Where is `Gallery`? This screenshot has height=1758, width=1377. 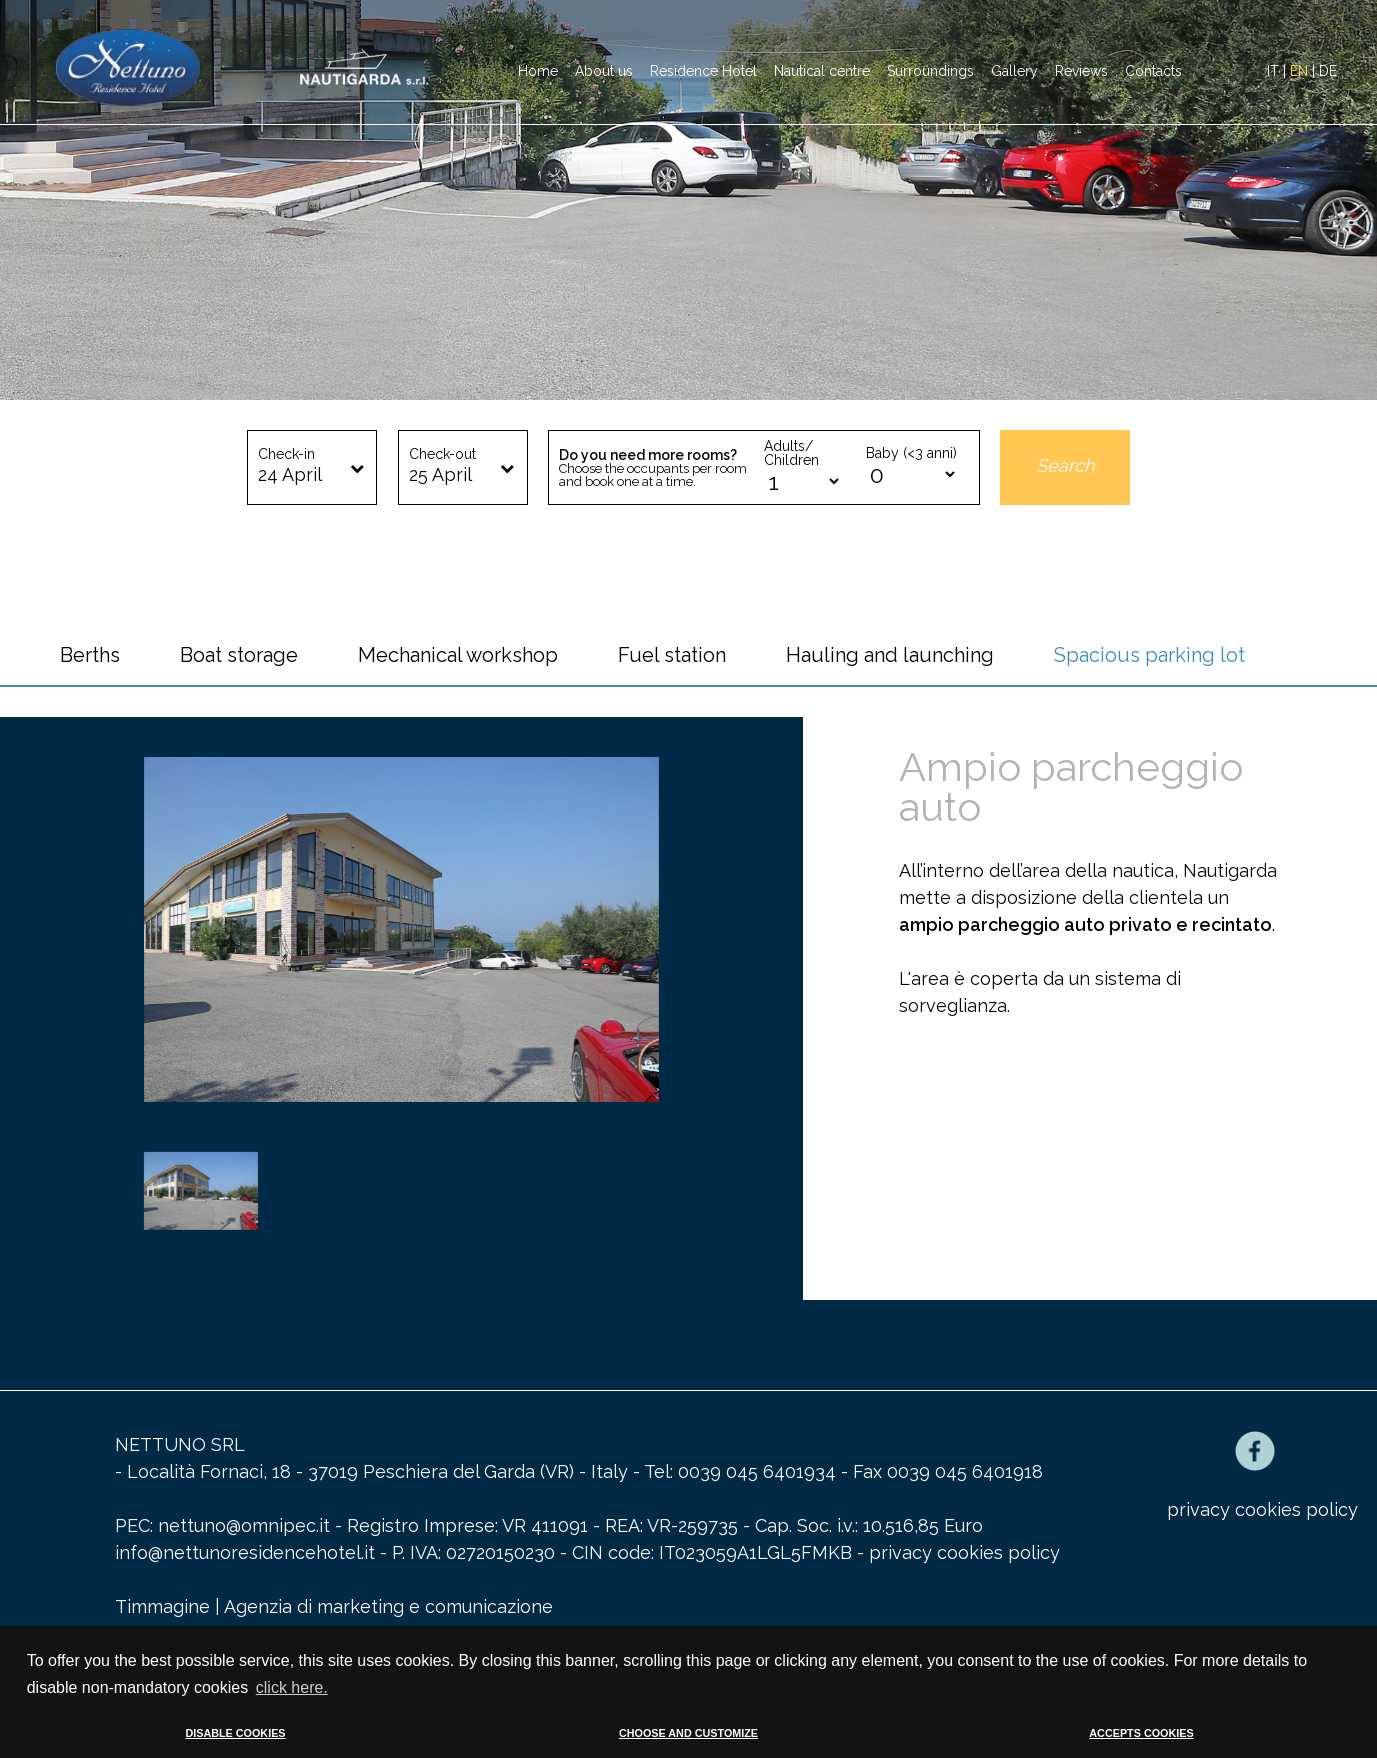
Gallery is located at coordinates (1014, 71).